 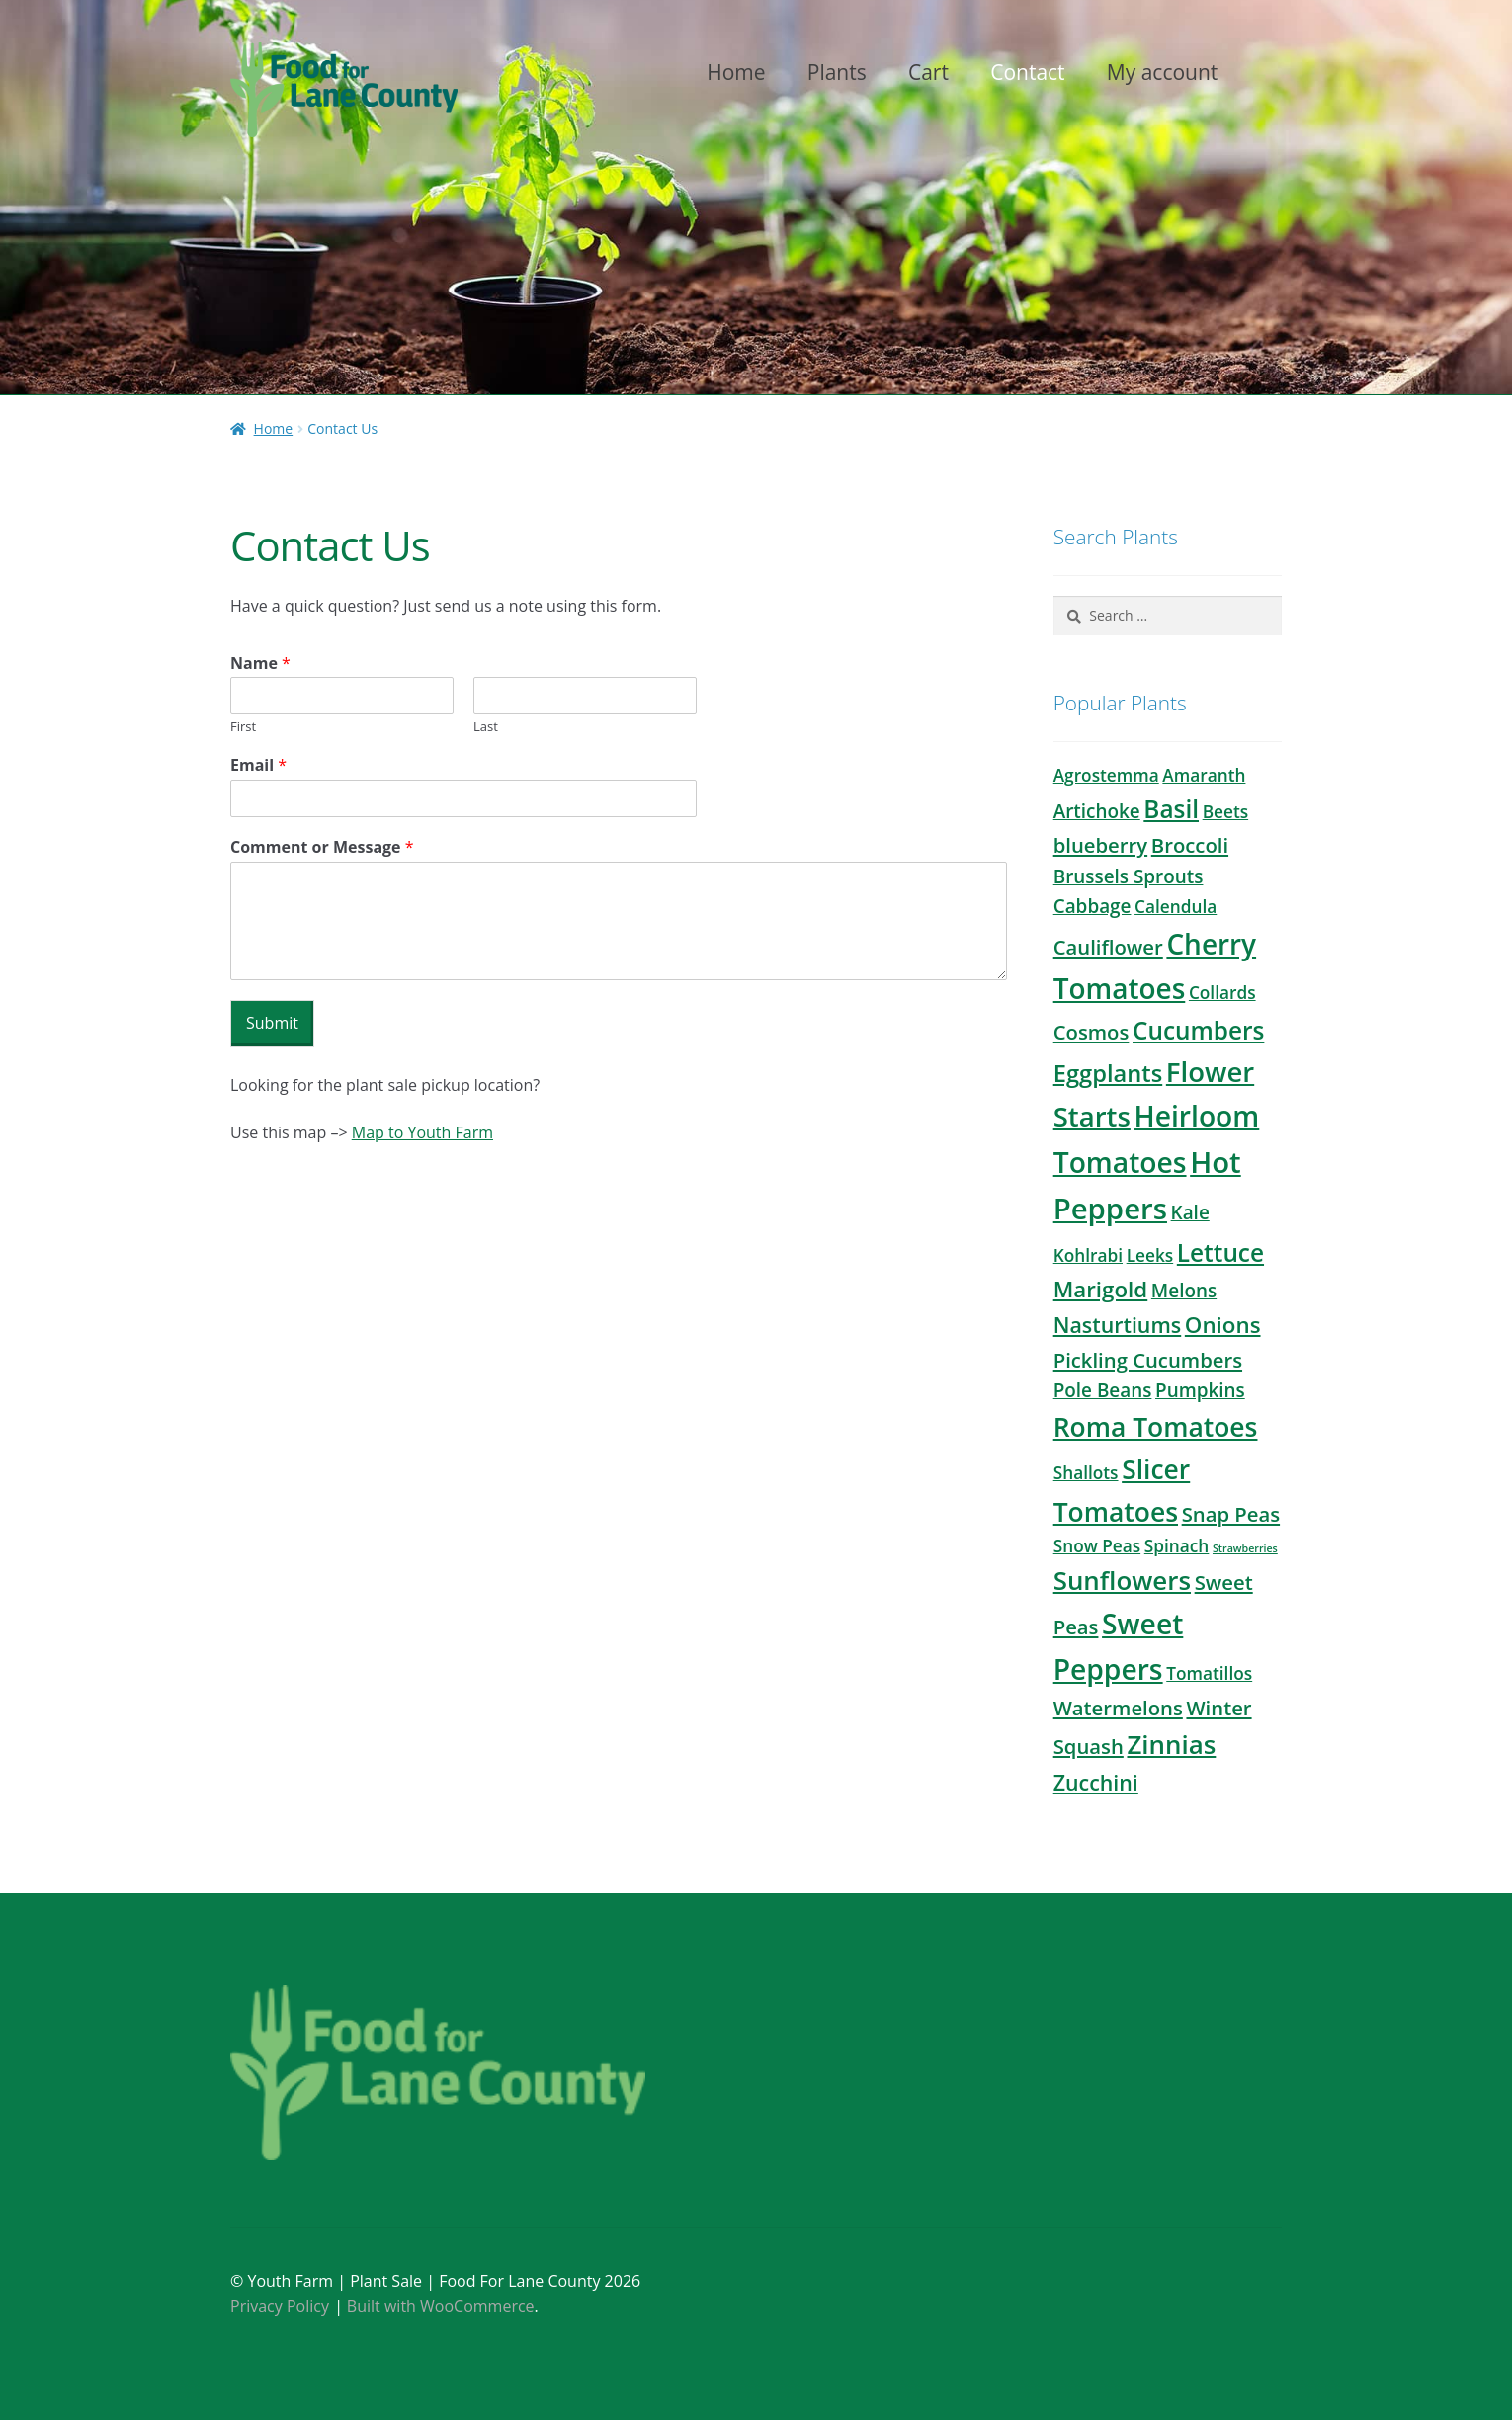 I want to click on Pickling Cucumbers [Pickling Cucumbers (4 products)], so click(x=1147, y=1360).